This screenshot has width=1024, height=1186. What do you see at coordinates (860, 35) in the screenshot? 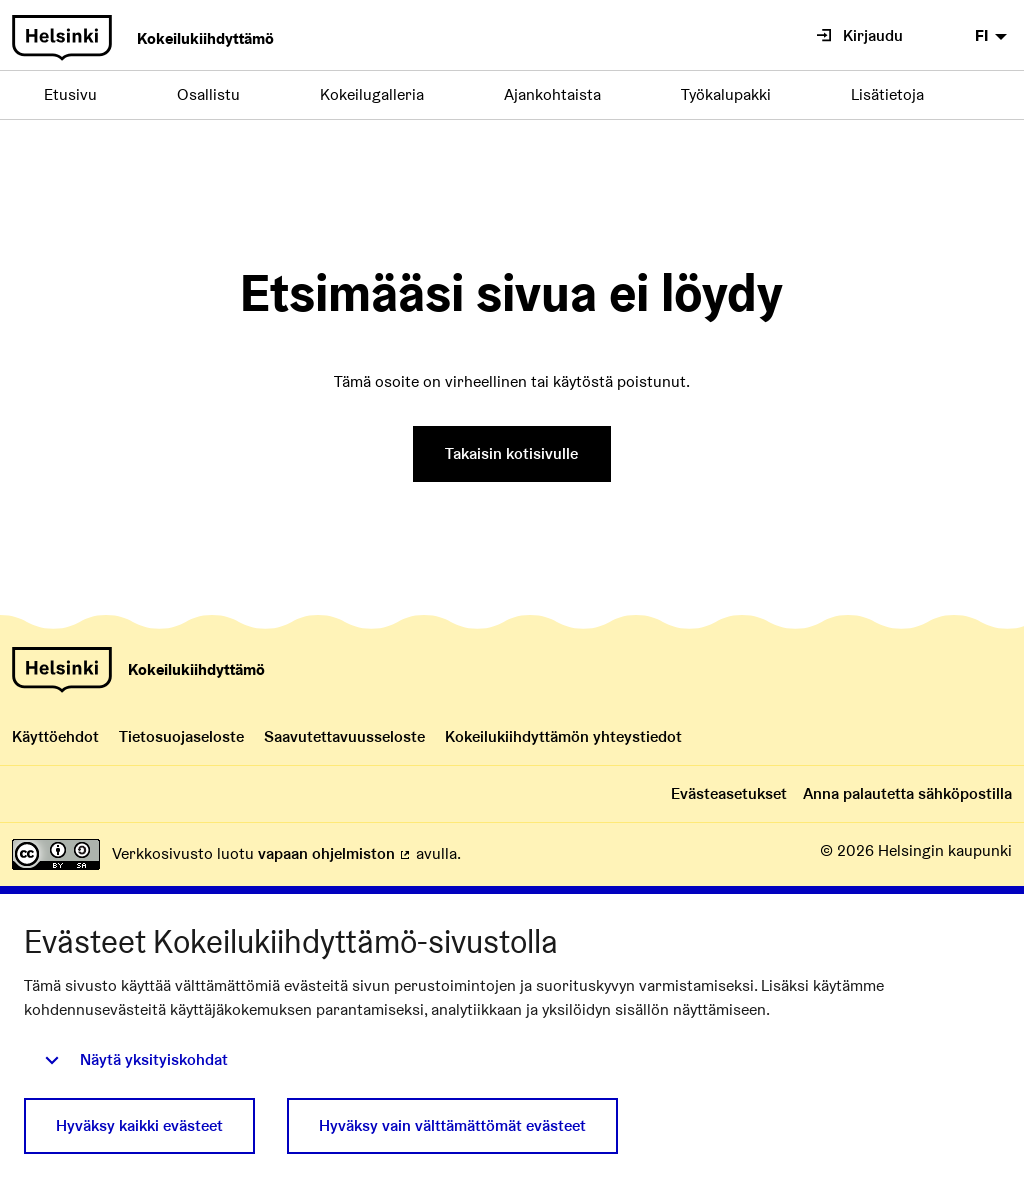
I see `Kirjaudu` at bounding box center [860, 35].